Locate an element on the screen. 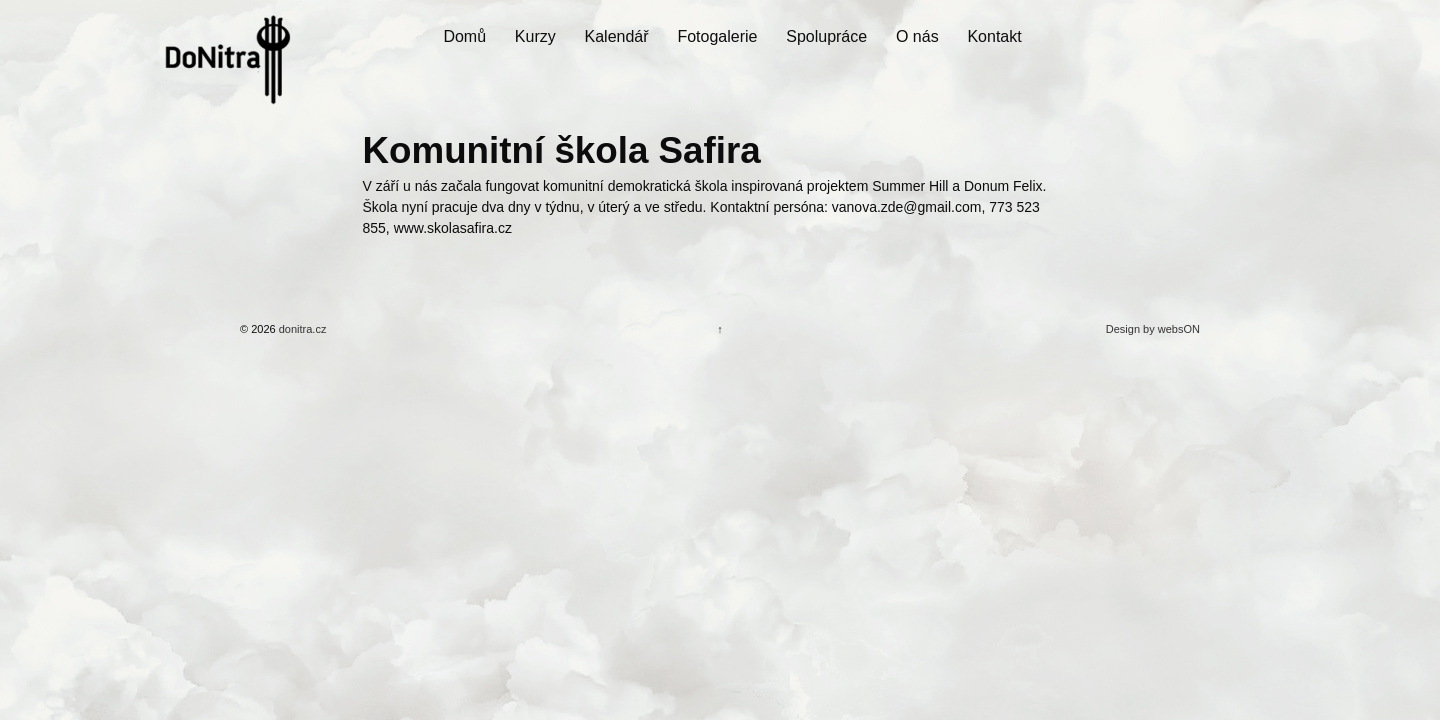 This screenshot has height=720, width=1440. Design by websON is located at coordinates (1153, 329).